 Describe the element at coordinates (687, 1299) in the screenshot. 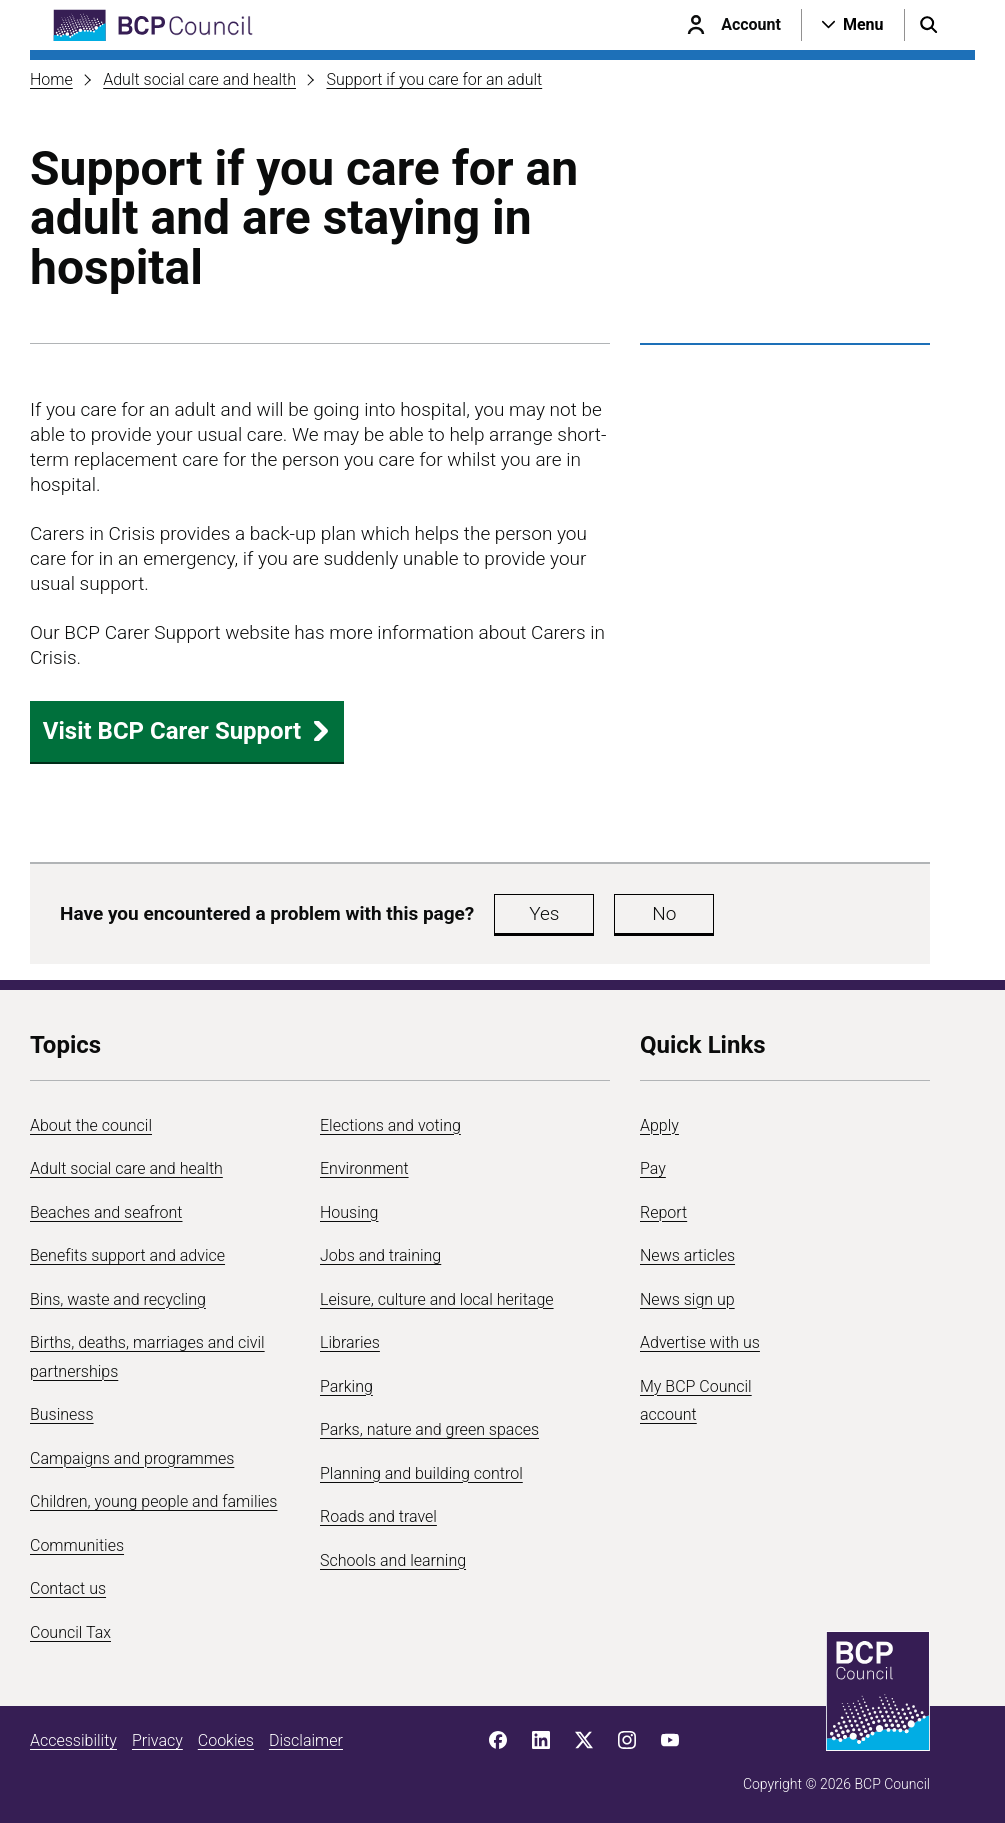

I see `News sign up` at that location.